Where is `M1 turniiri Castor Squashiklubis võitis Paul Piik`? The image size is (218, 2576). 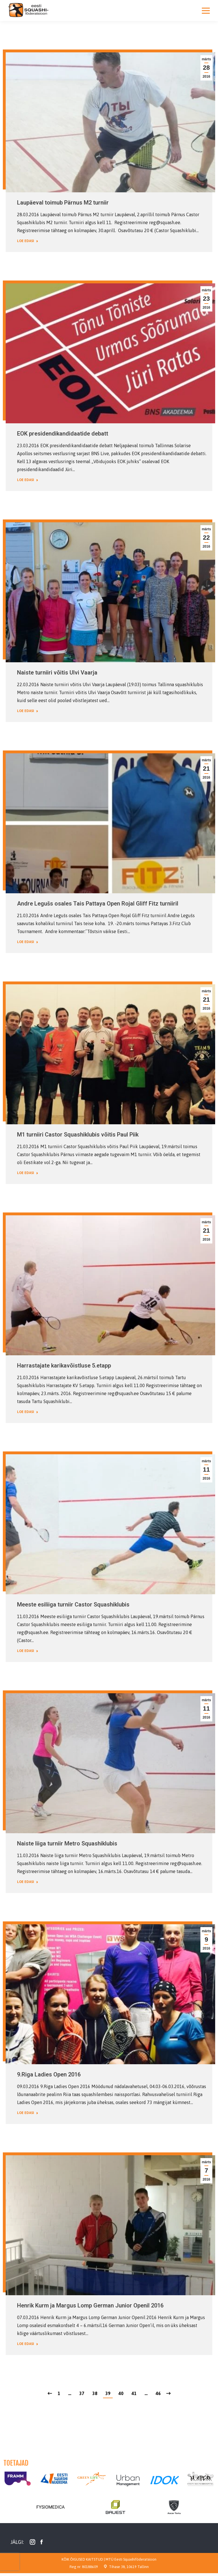 M1 turniiri Castor Squashiklubis võitis Paul Piik is located at coordinates (78, 1134).